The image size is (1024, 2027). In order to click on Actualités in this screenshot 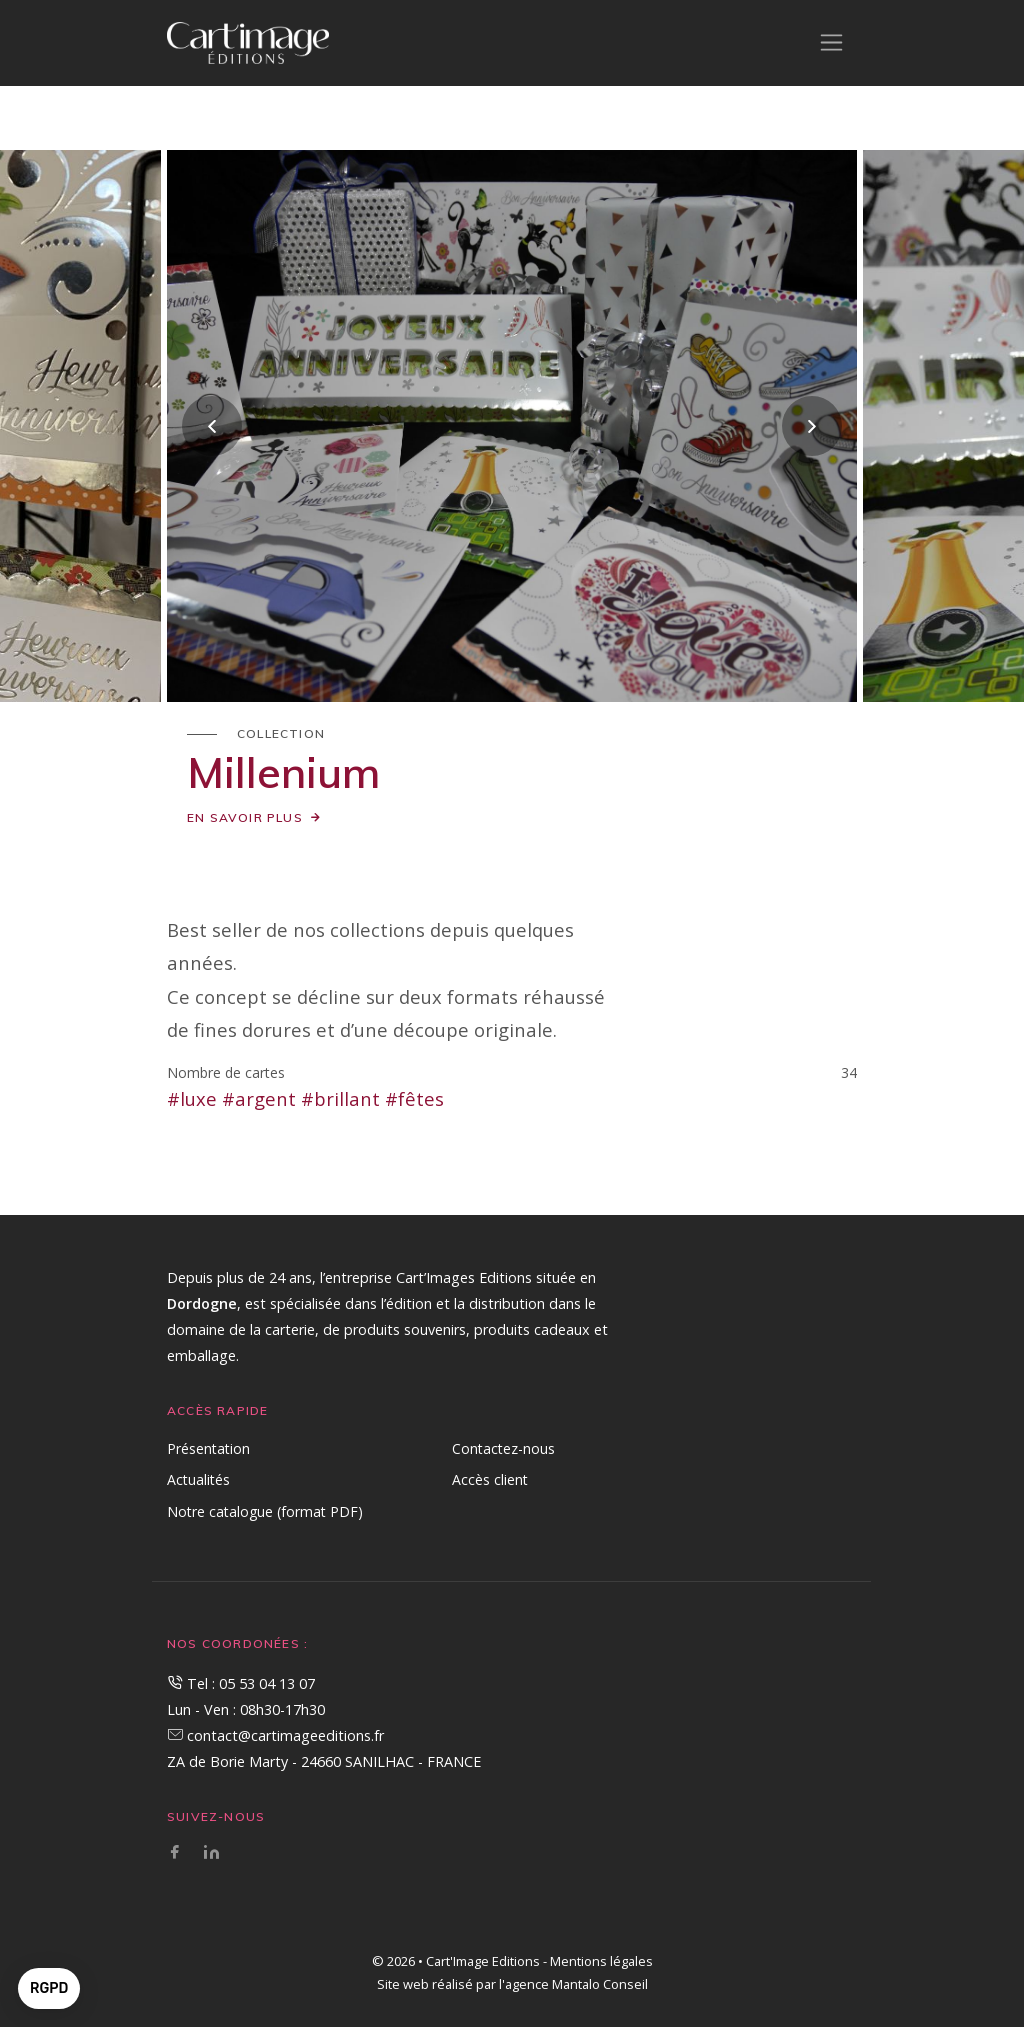, I will do `click(198, 1479)`.